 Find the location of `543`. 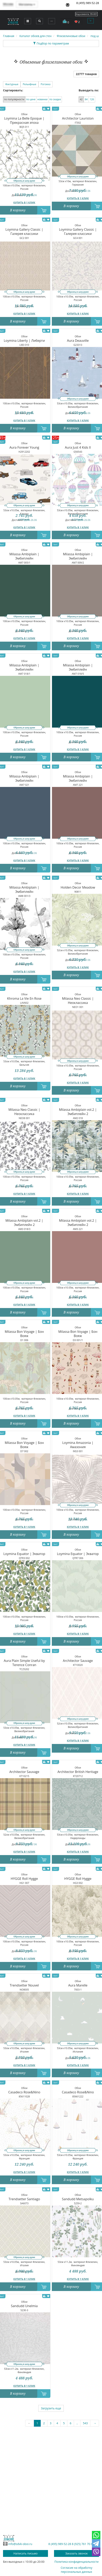

543 is located at coordinates (85, 2423).